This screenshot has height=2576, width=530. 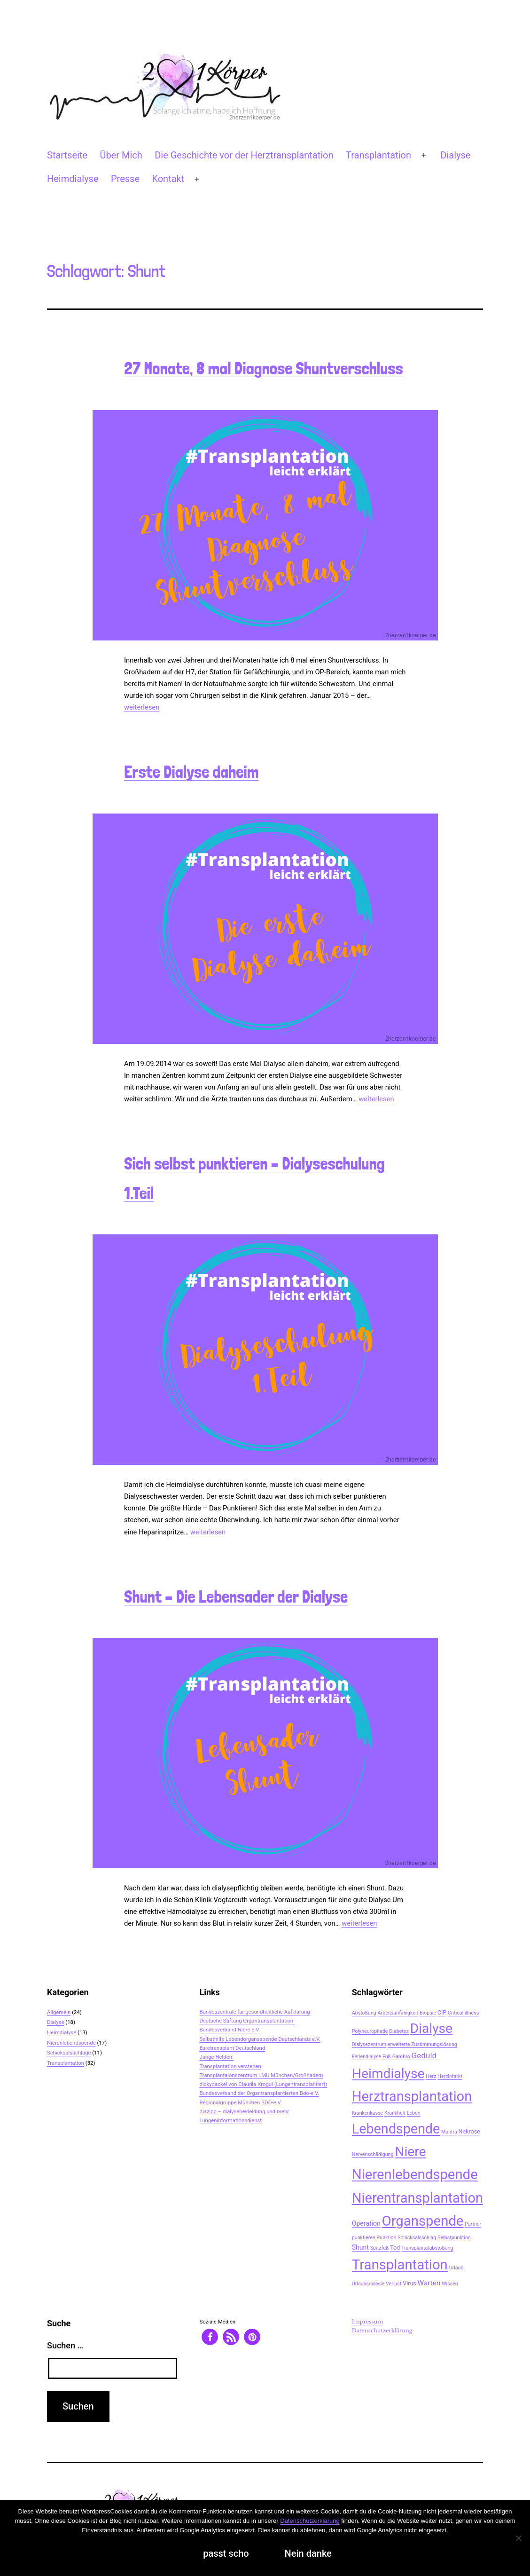 What do you see at coordinates (412, 2096) in the screenshot?
I see `Herztransplantation [Herztransplantation (46 Einträge)]` at bounding box center [412, 2096].